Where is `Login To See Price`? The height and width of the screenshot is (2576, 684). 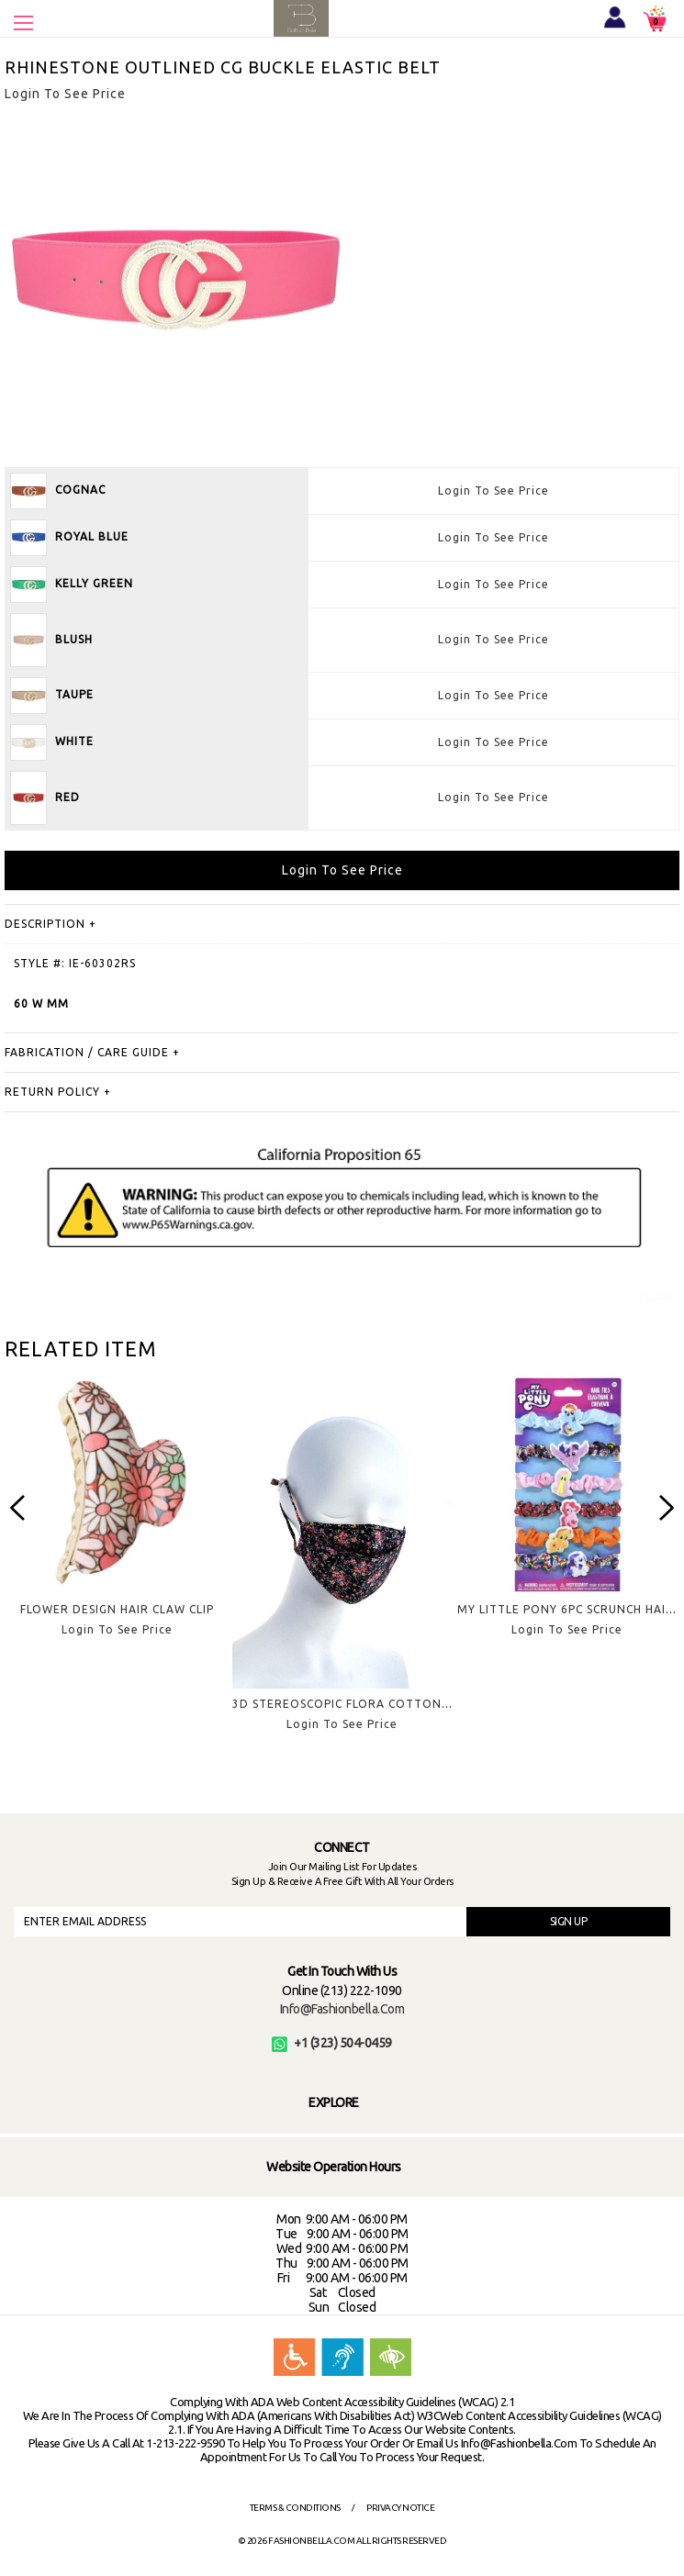
Login To See Price is located at coordinates (493, 490).